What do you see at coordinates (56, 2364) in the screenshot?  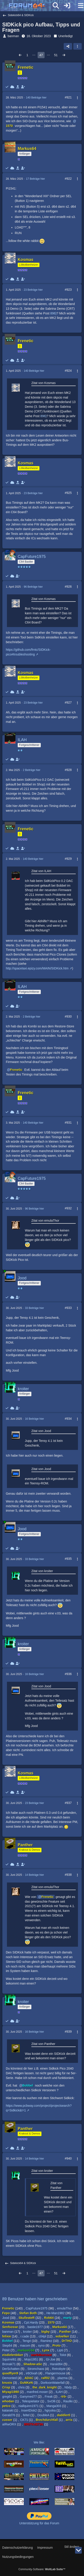 I see `Harald64` at bounding box center [56, 2364].